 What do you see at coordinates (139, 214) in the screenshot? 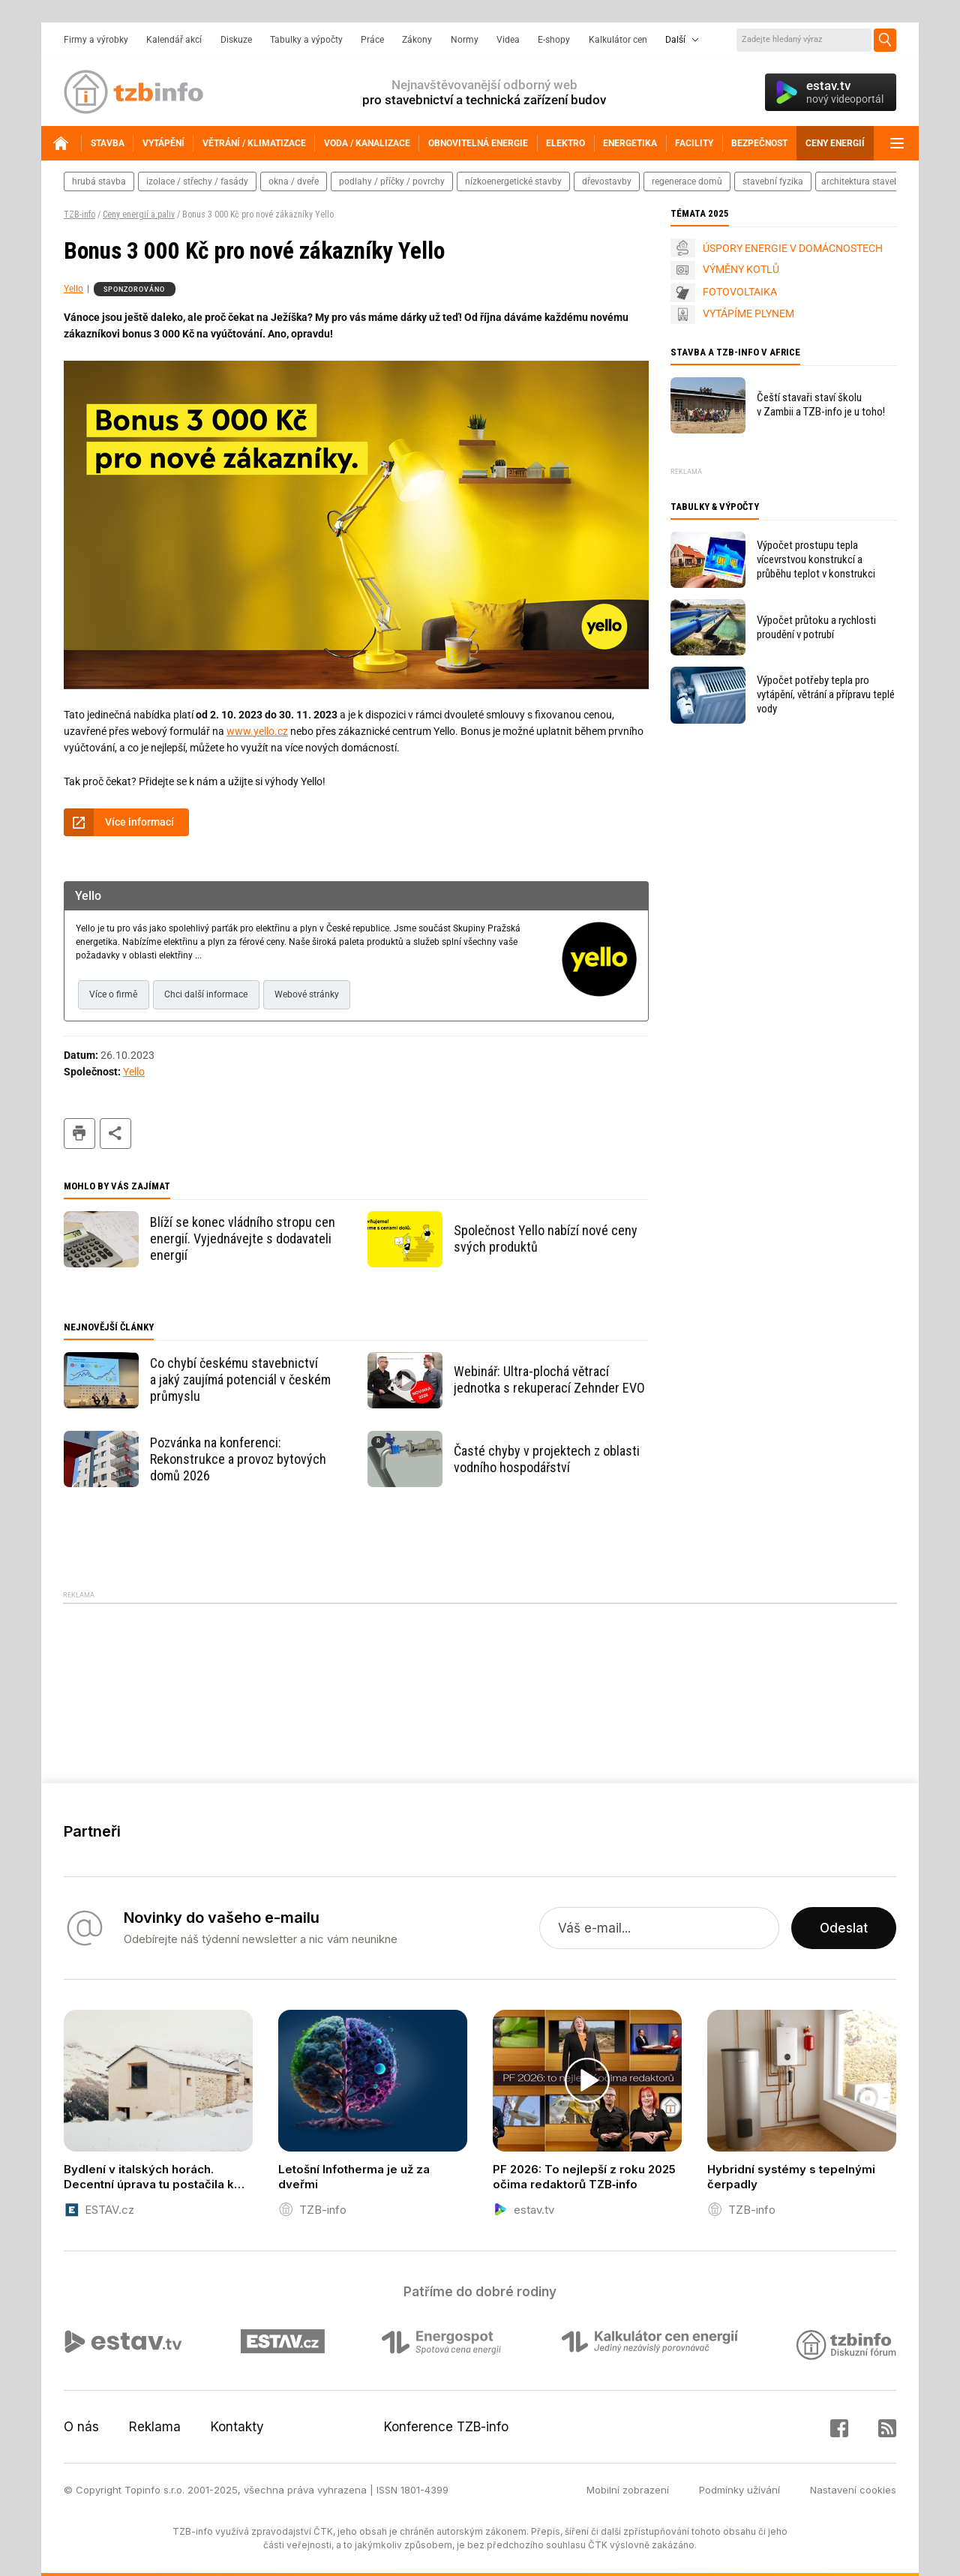
I see `Ceny energií a paliv` at bounding box center [139, 214].